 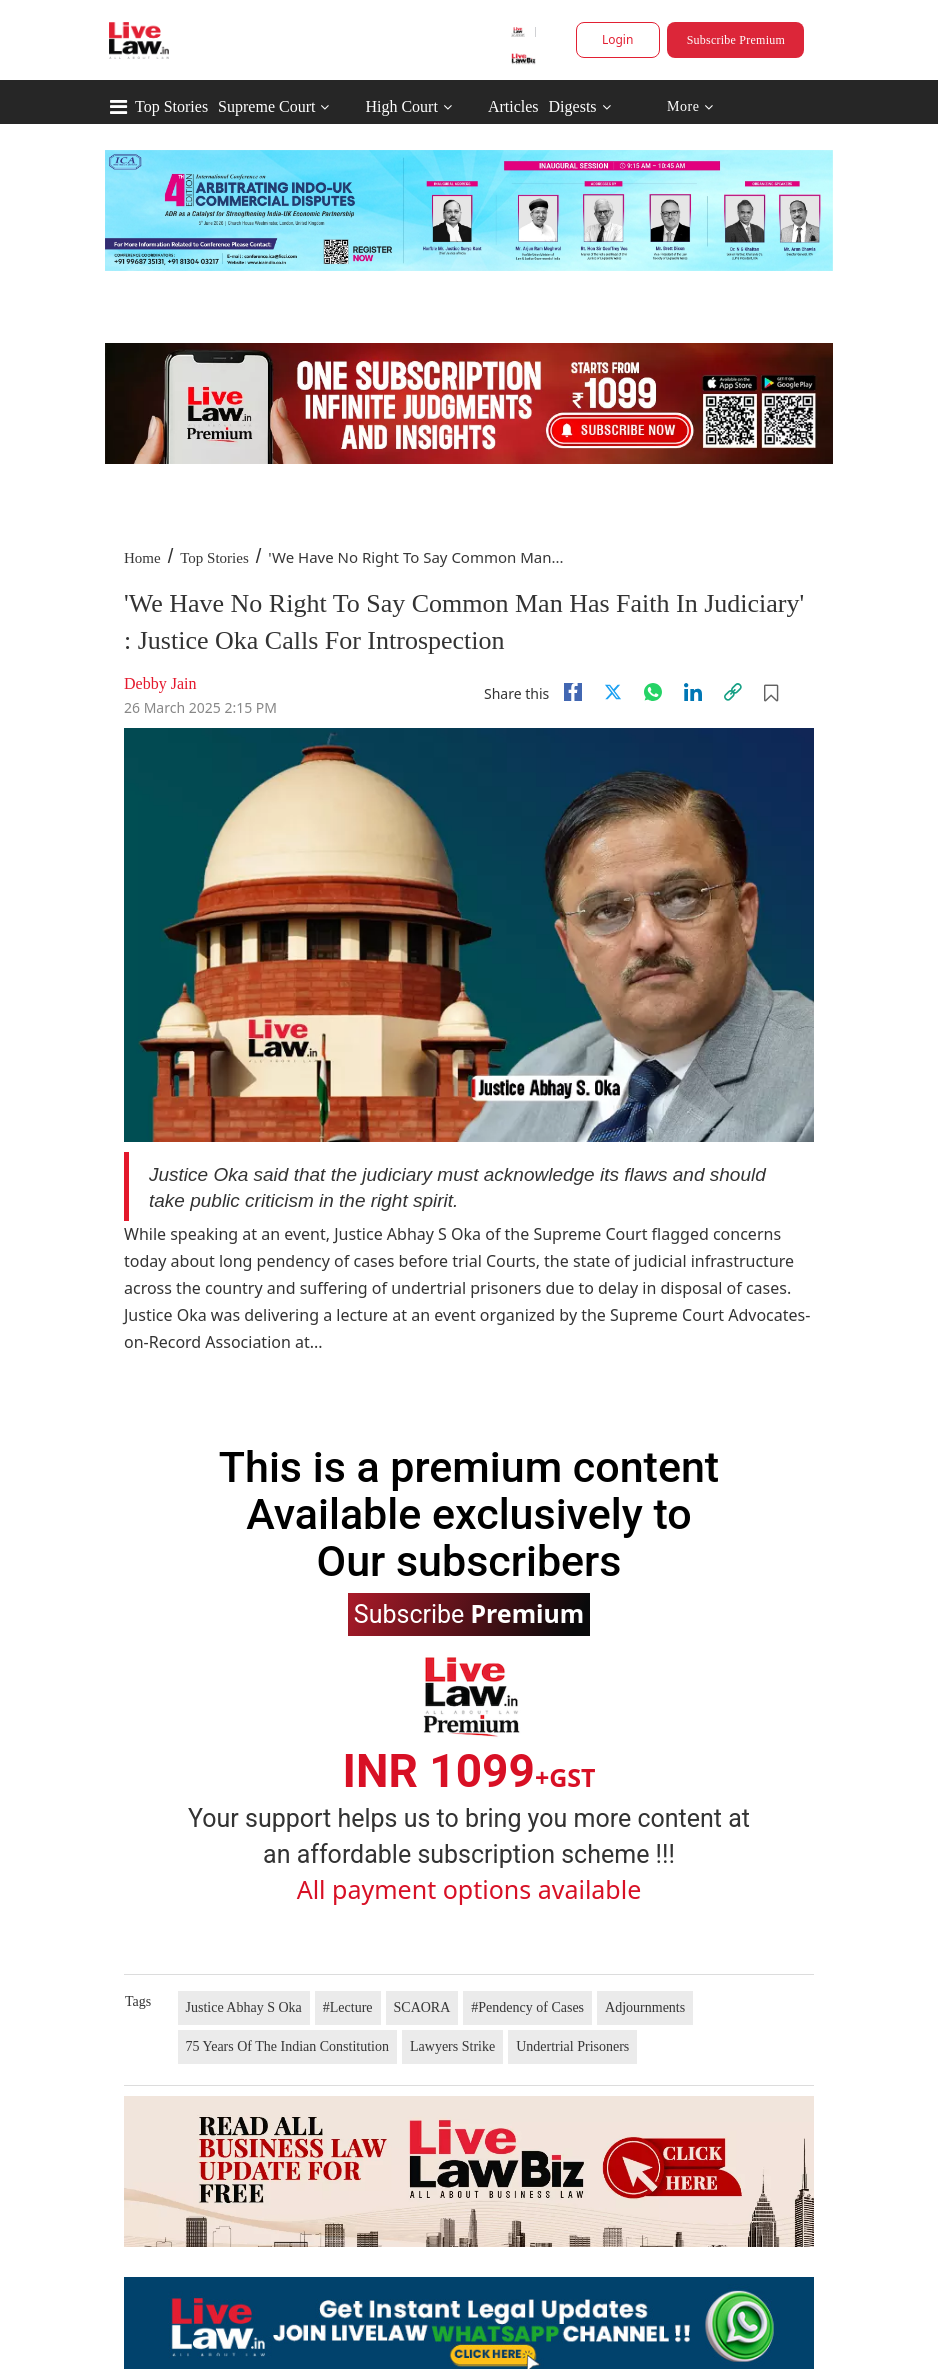 I want to click on [whatsapp], so click(x=653, y=692).